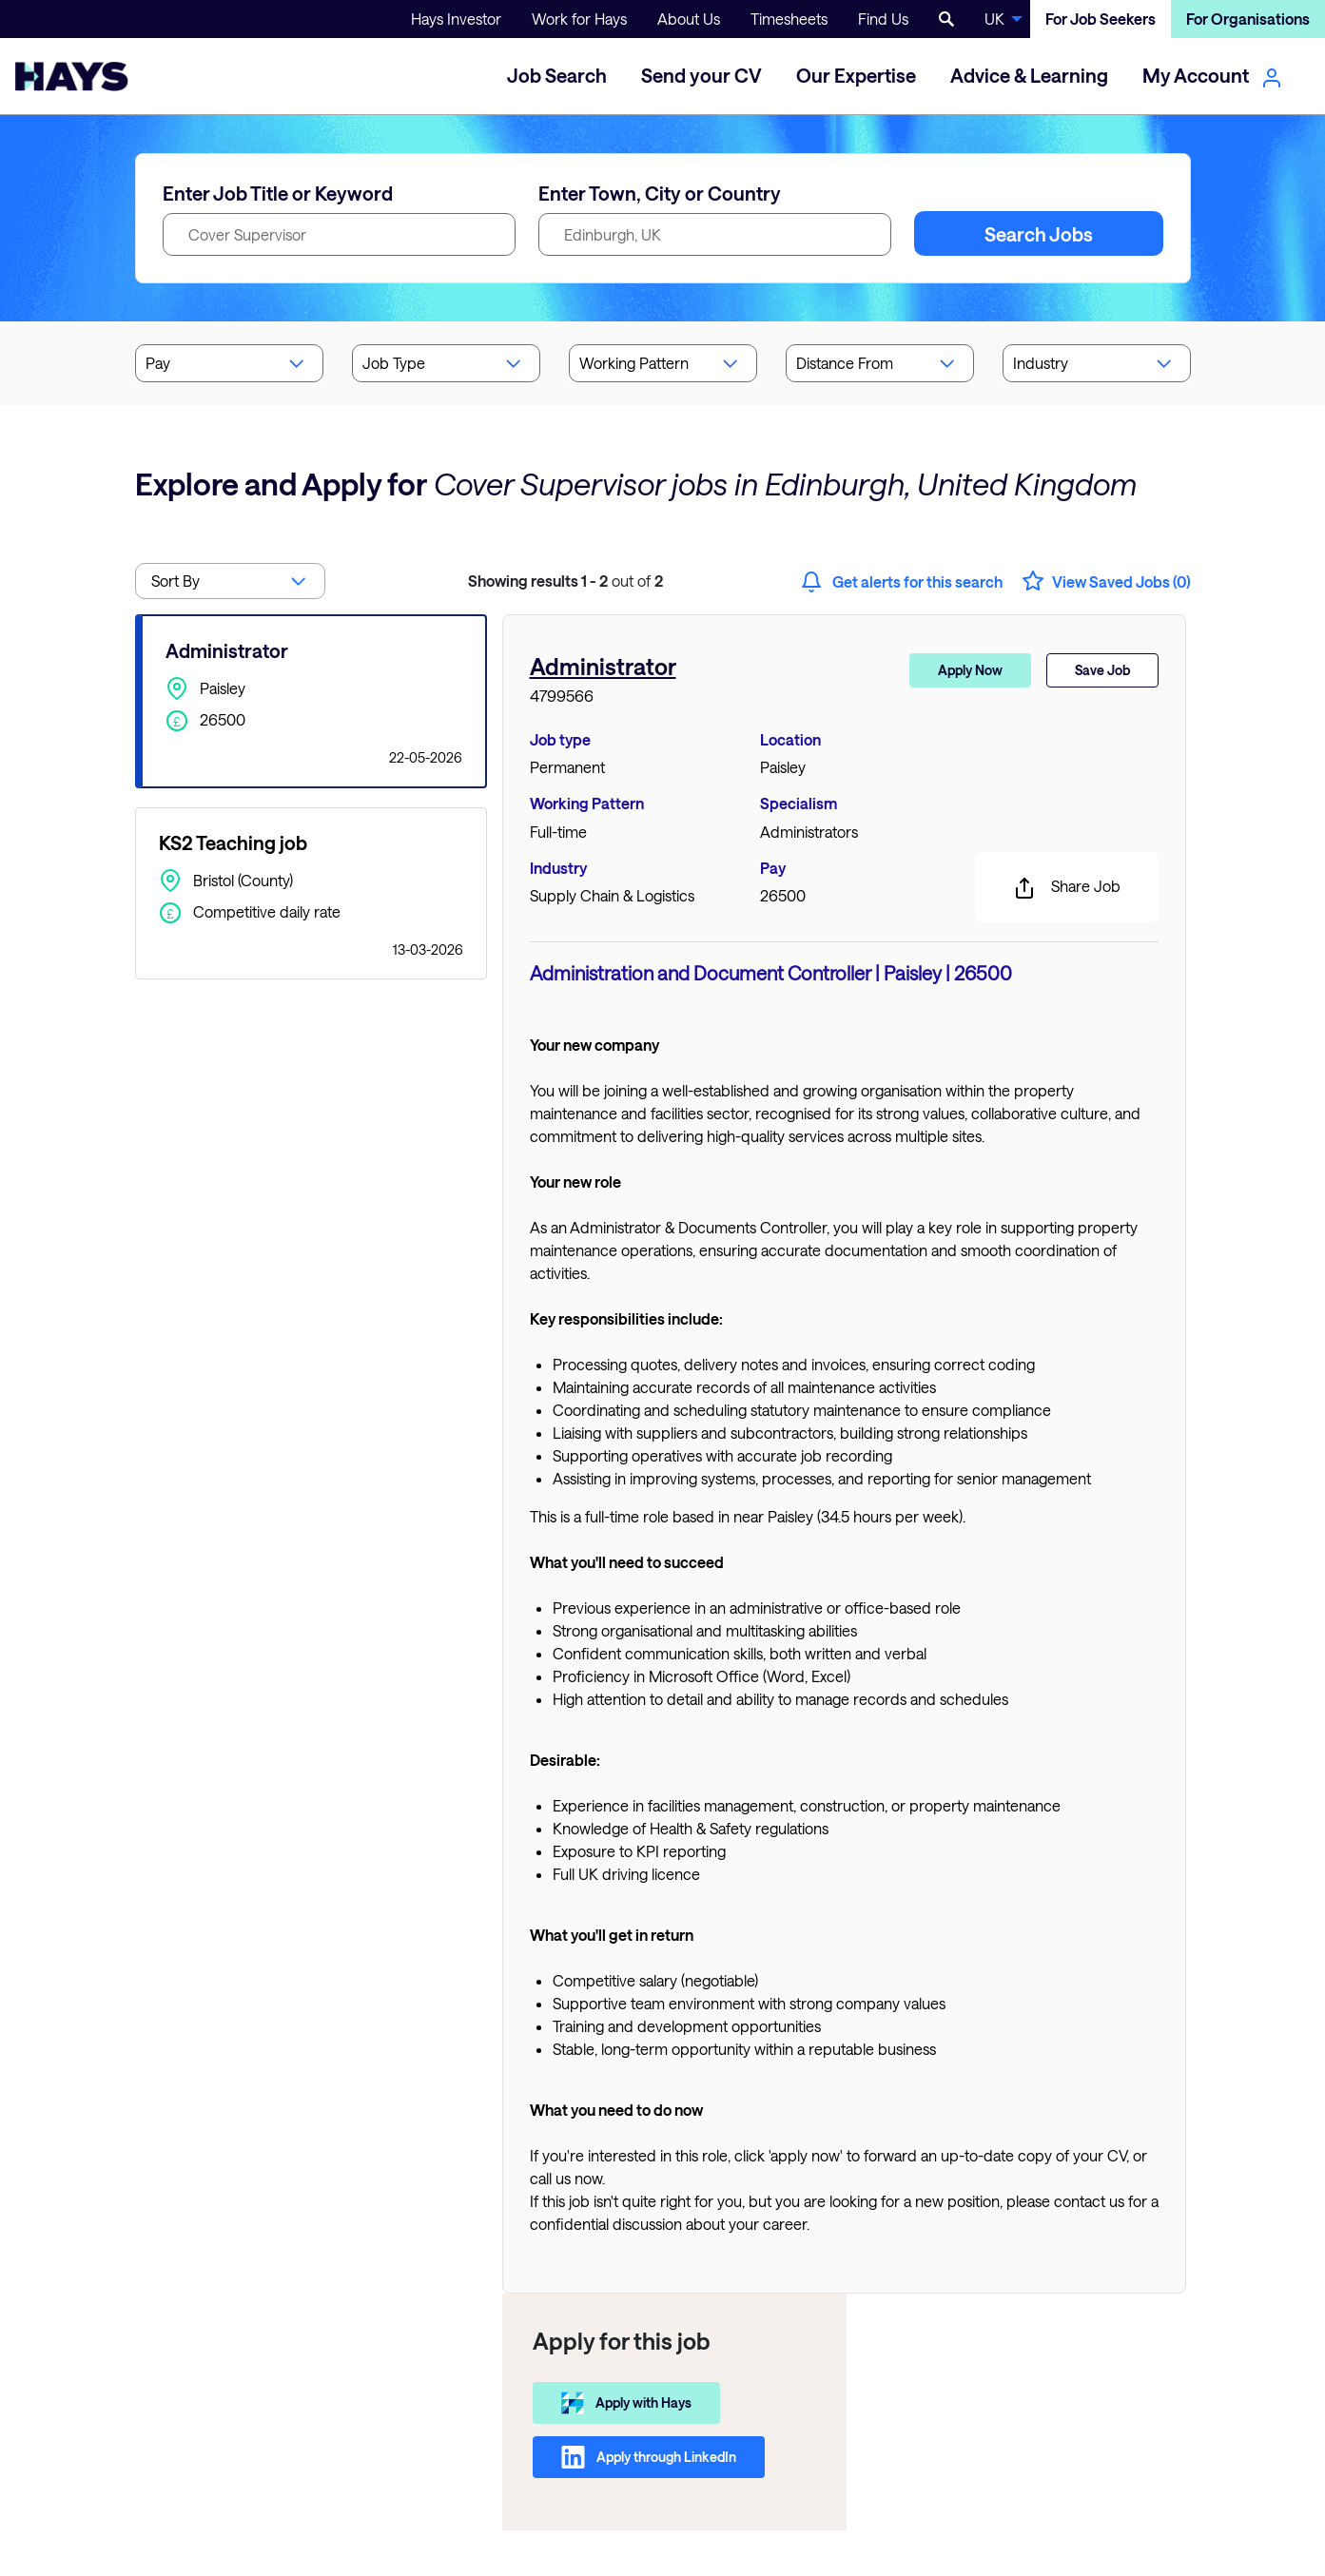  I want to click on UK, so click(994, 19).